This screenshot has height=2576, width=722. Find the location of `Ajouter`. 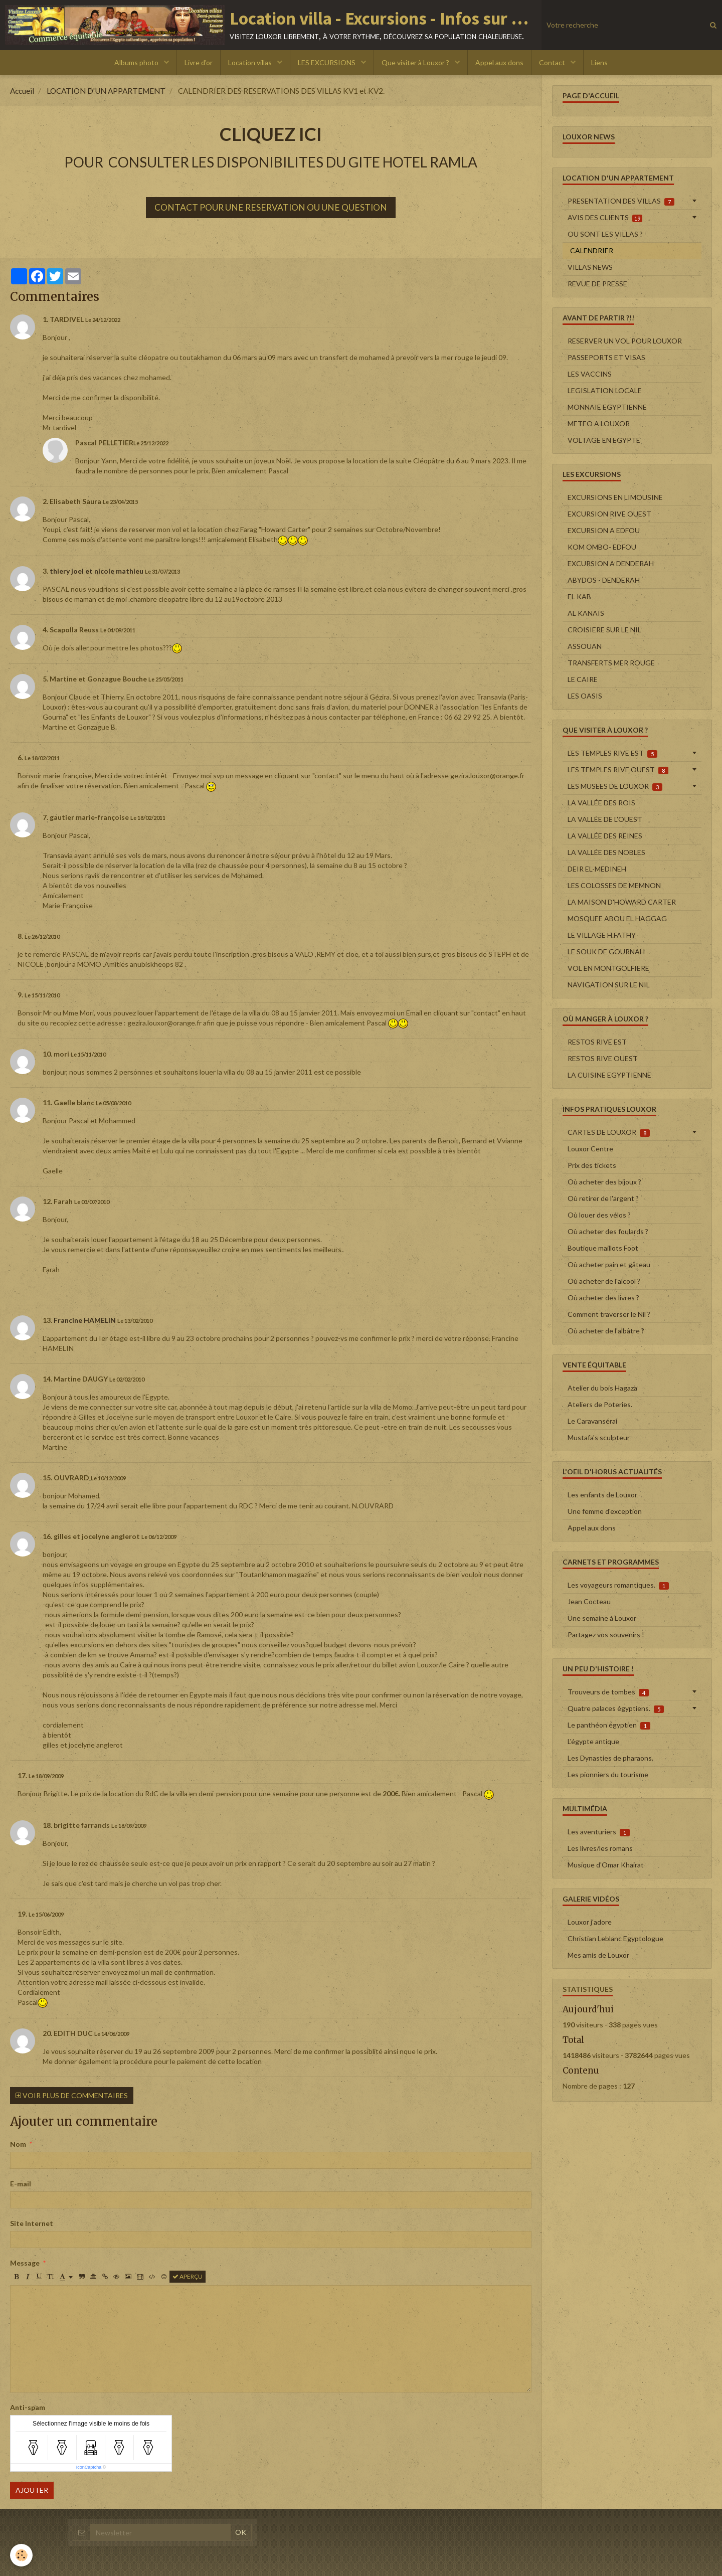

Ajouter is located at coordinates (32, 2490).